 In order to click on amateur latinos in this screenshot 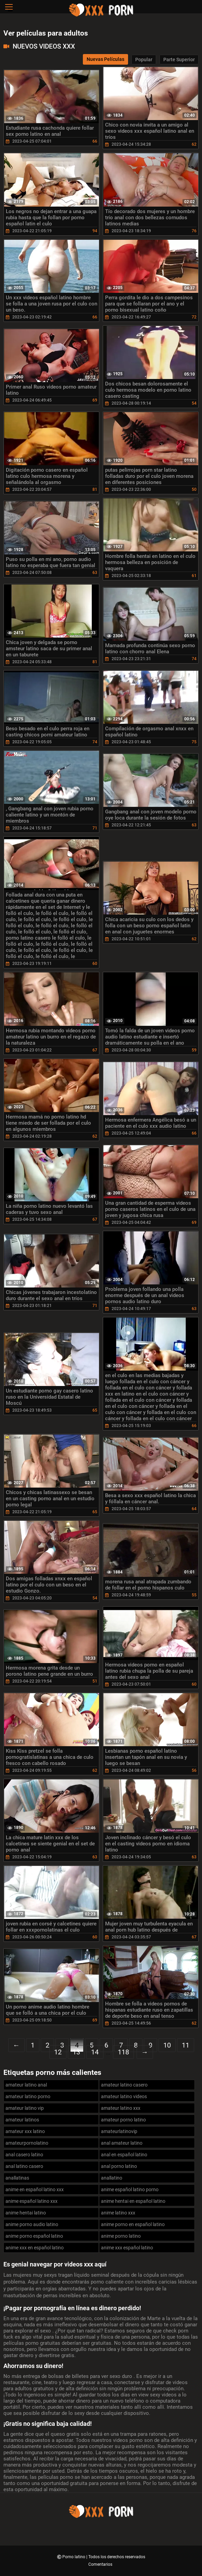, I will do `click(22, 2119)`.